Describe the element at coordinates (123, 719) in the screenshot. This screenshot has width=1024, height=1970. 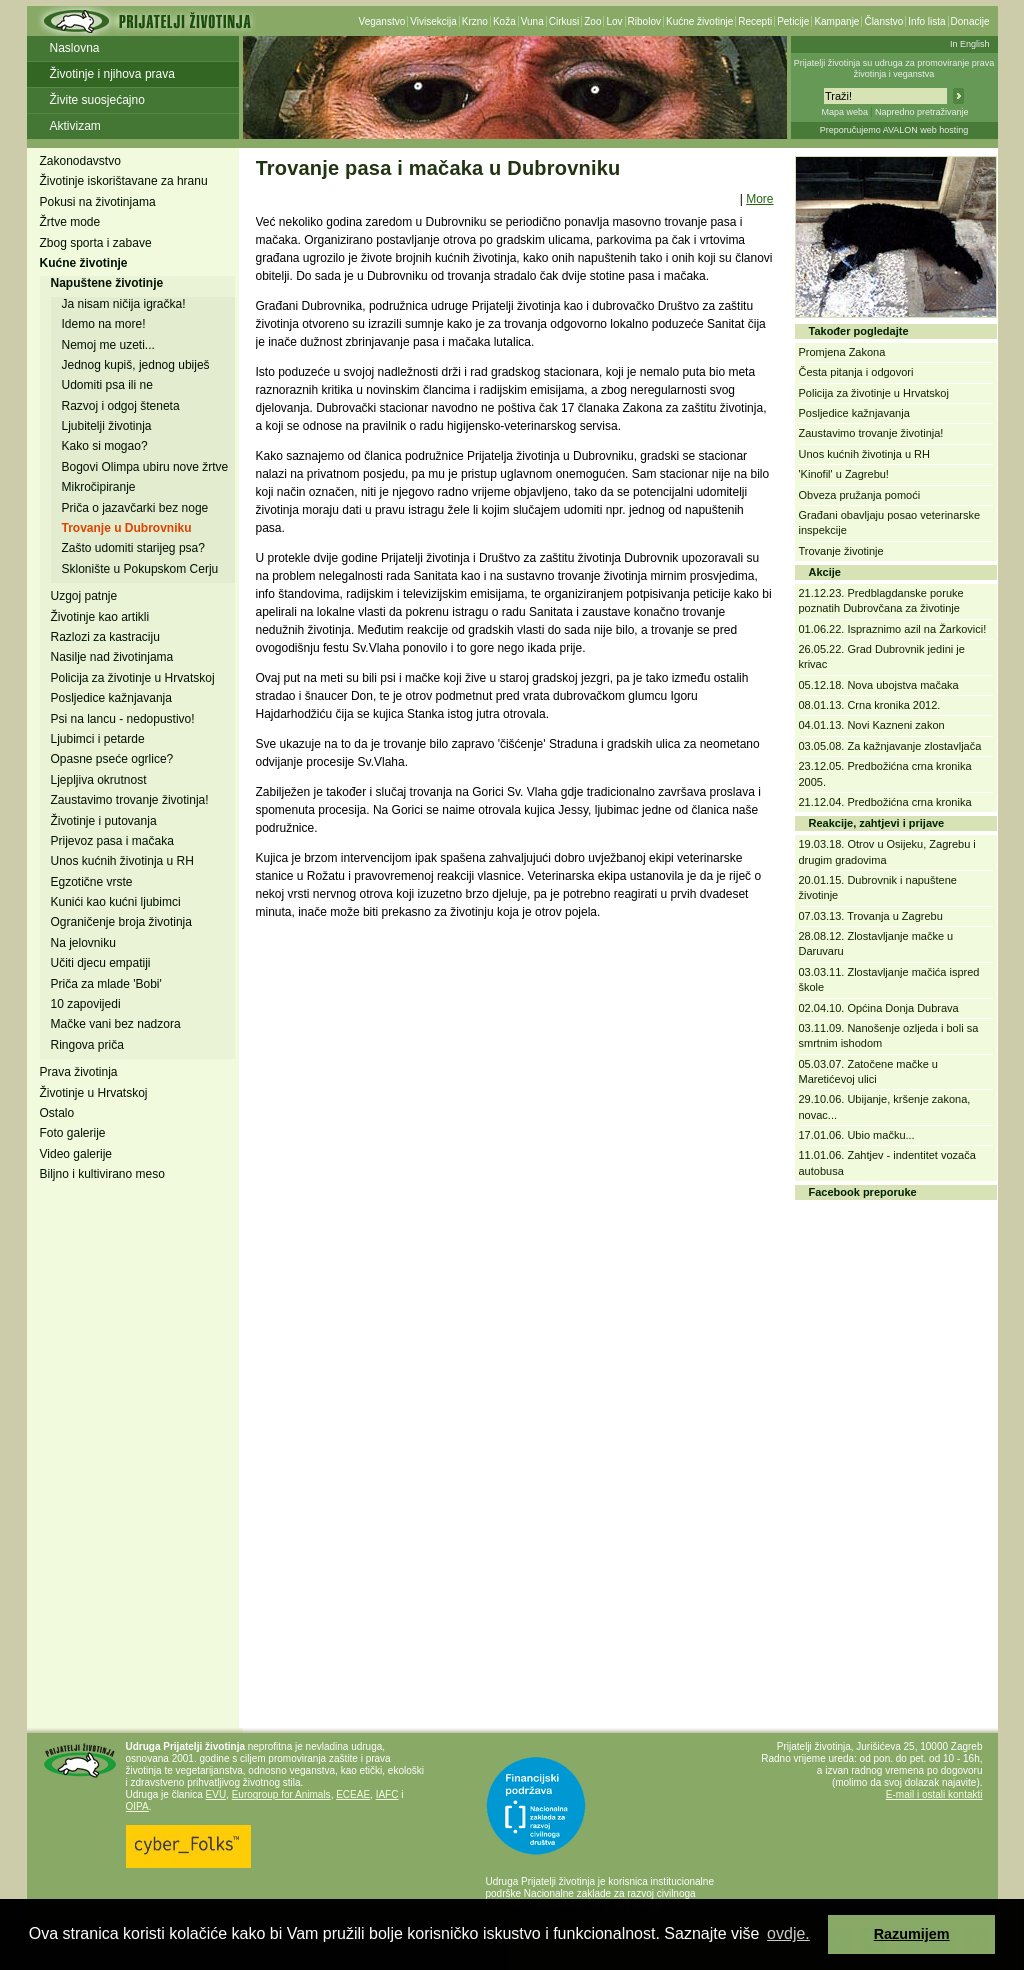
I see `Psi na lancu - nedopustivo!` at that location.